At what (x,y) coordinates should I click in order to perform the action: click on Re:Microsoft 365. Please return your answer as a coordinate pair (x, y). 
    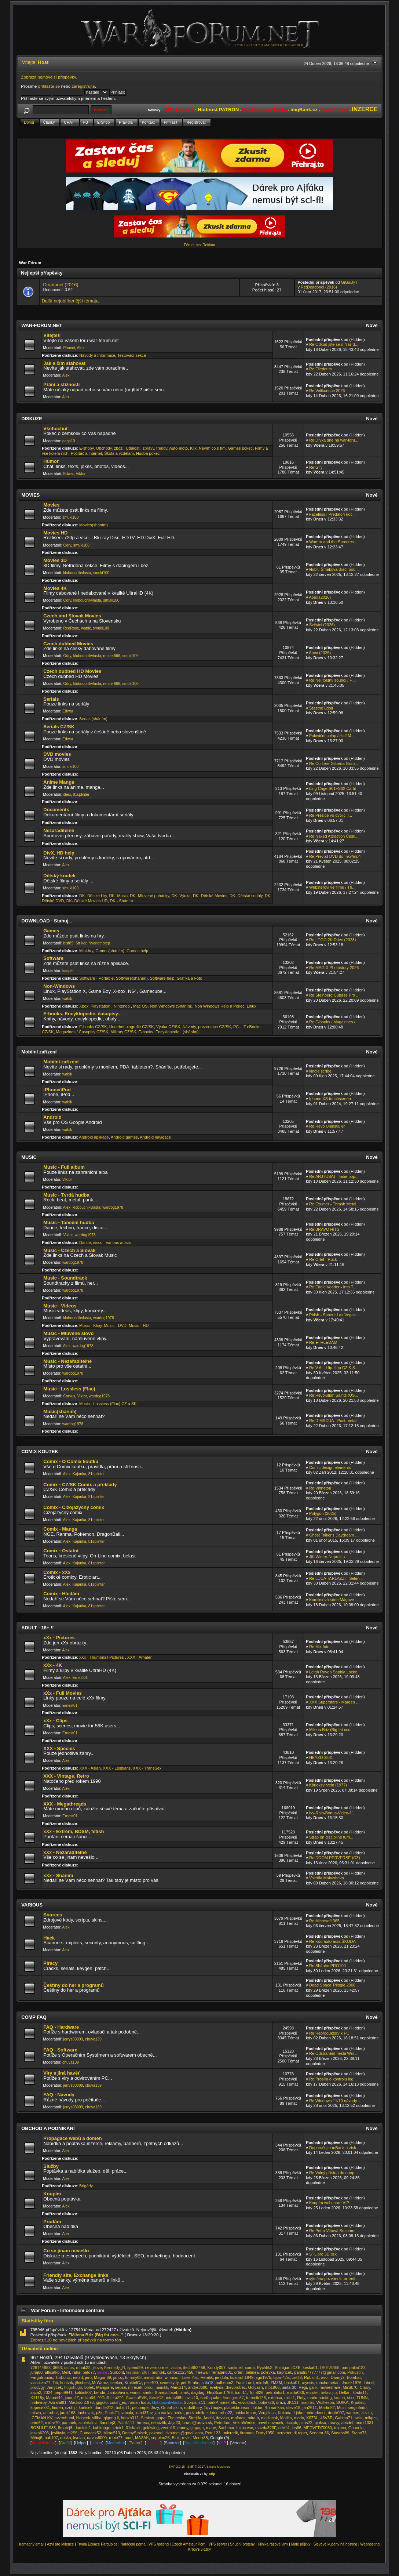
    Looking at the image, I should click on (324, 1921).